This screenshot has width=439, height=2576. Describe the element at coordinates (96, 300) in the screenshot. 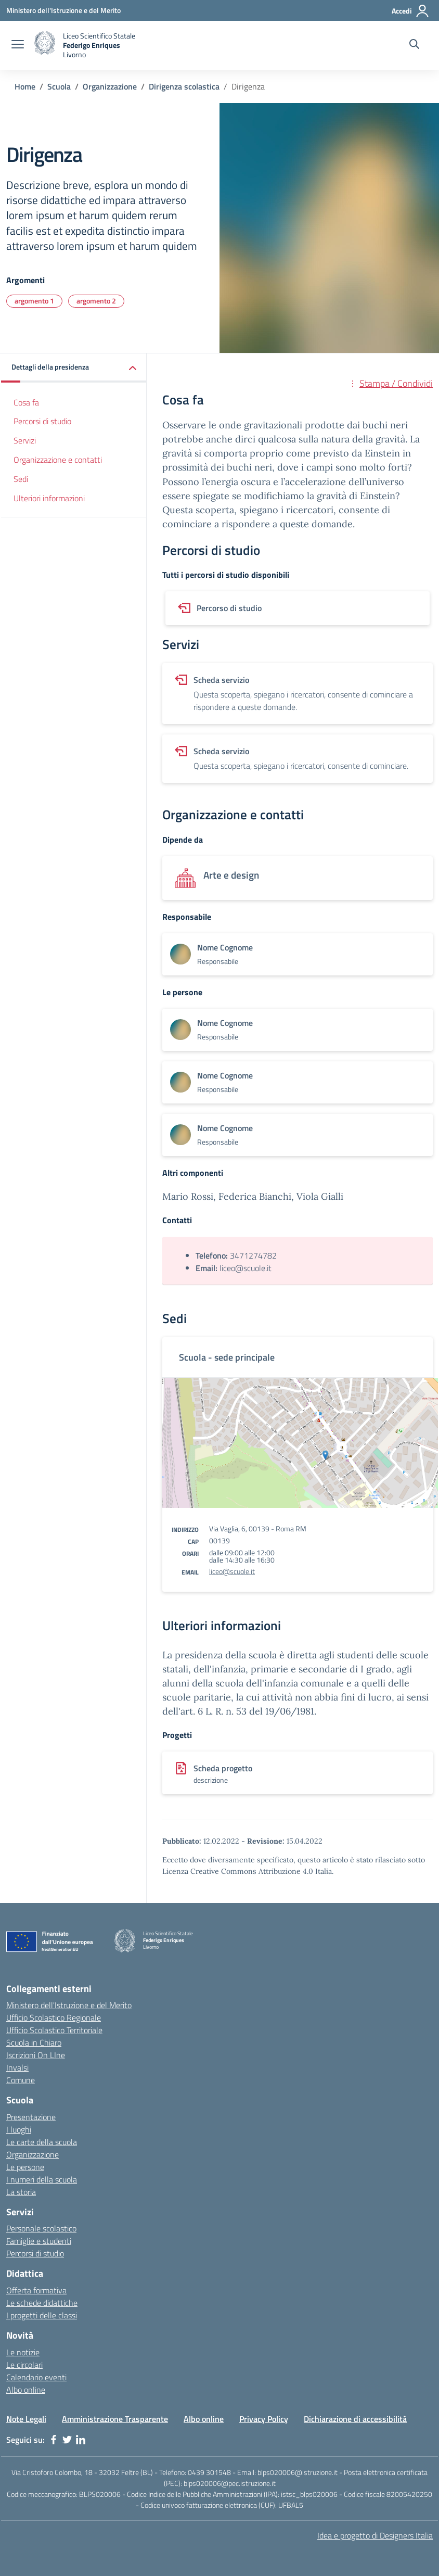

I see `argomento 2` at that location.